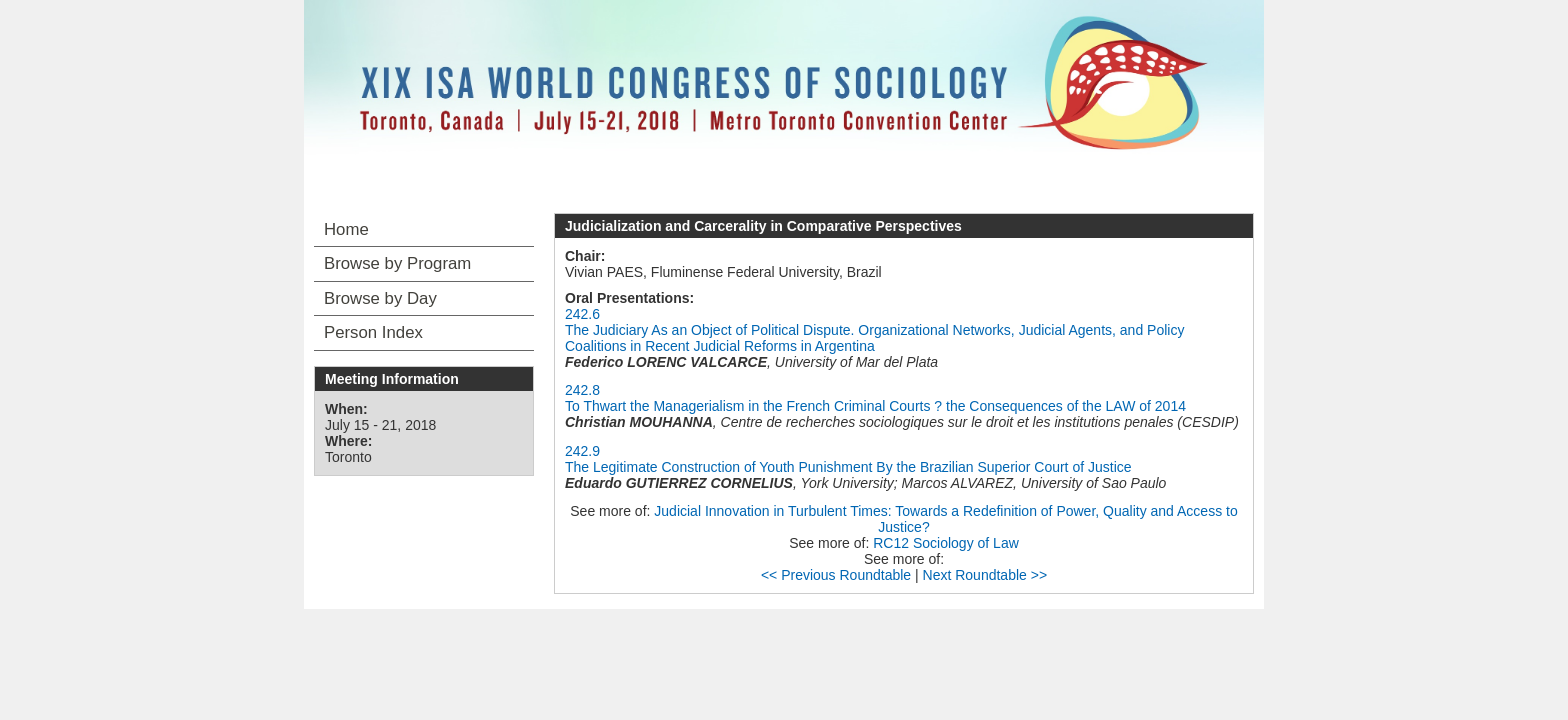 The image size is (1568, 720). What do you see at coordinates (836, 575) in the screenshot?
I see `<< Previous Roundtable` at bounding box center [836, 575].